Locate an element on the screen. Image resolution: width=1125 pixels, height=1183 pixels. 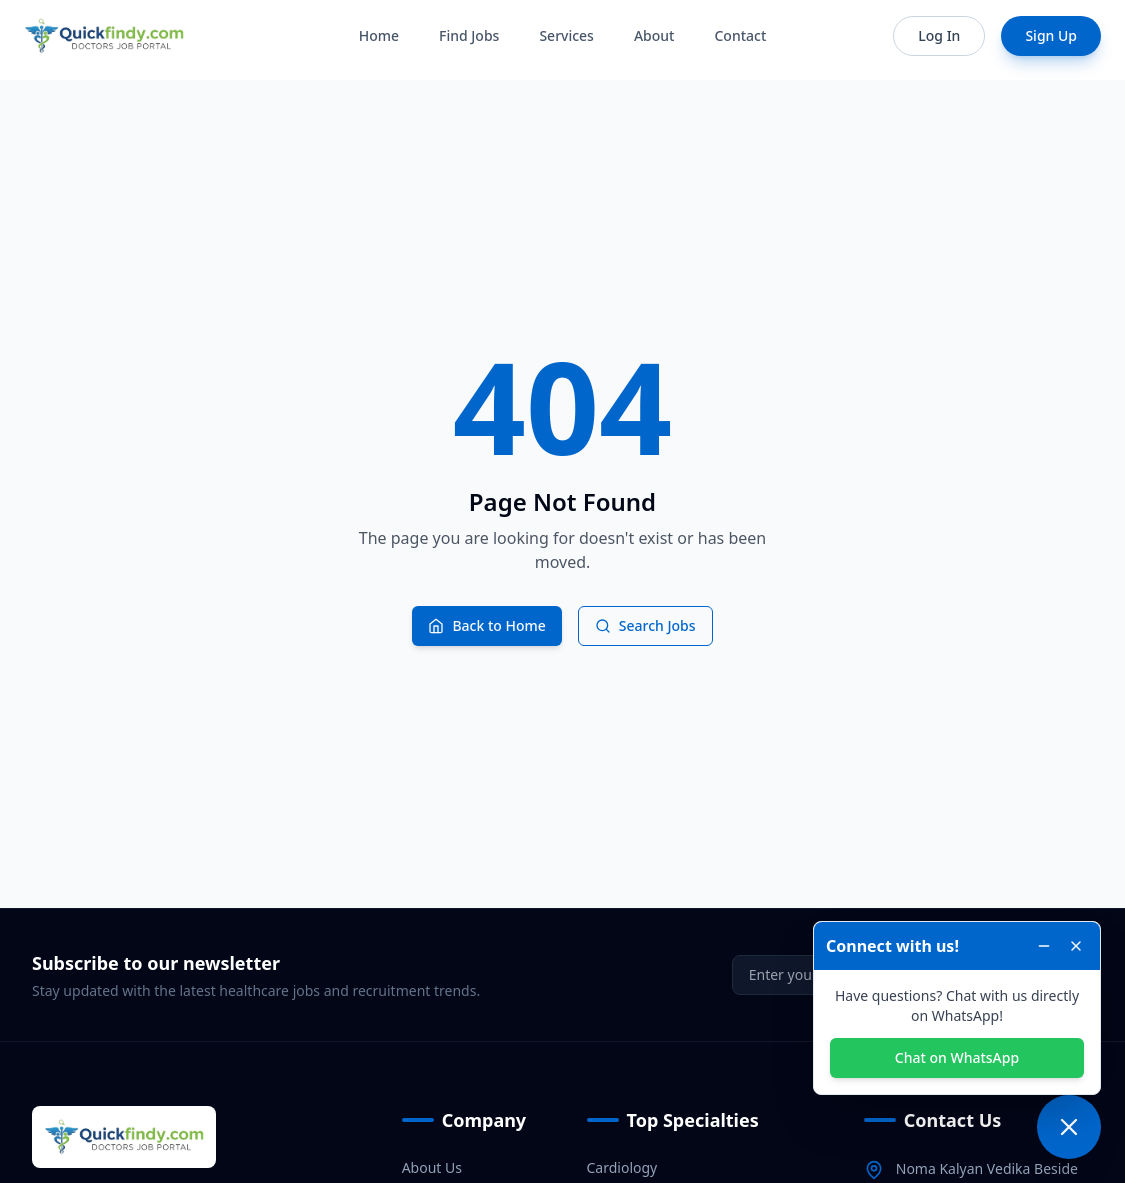
Search Jobs is located at coordinates (645, 625).